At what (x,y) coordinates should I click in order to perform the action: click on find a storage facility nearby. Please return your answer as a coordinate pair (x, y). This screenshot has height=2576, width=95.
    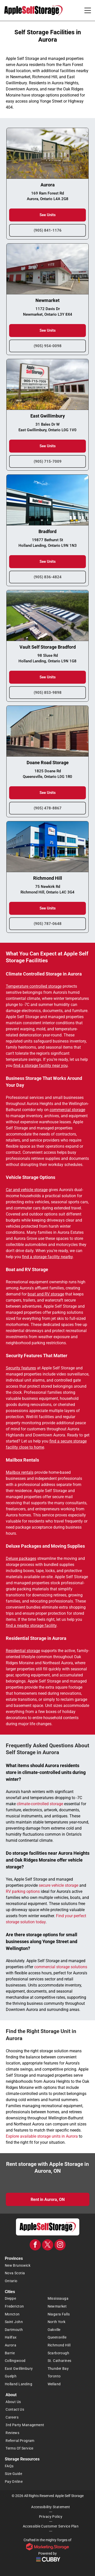
    Looking at the image, I should click on (47, 1256).